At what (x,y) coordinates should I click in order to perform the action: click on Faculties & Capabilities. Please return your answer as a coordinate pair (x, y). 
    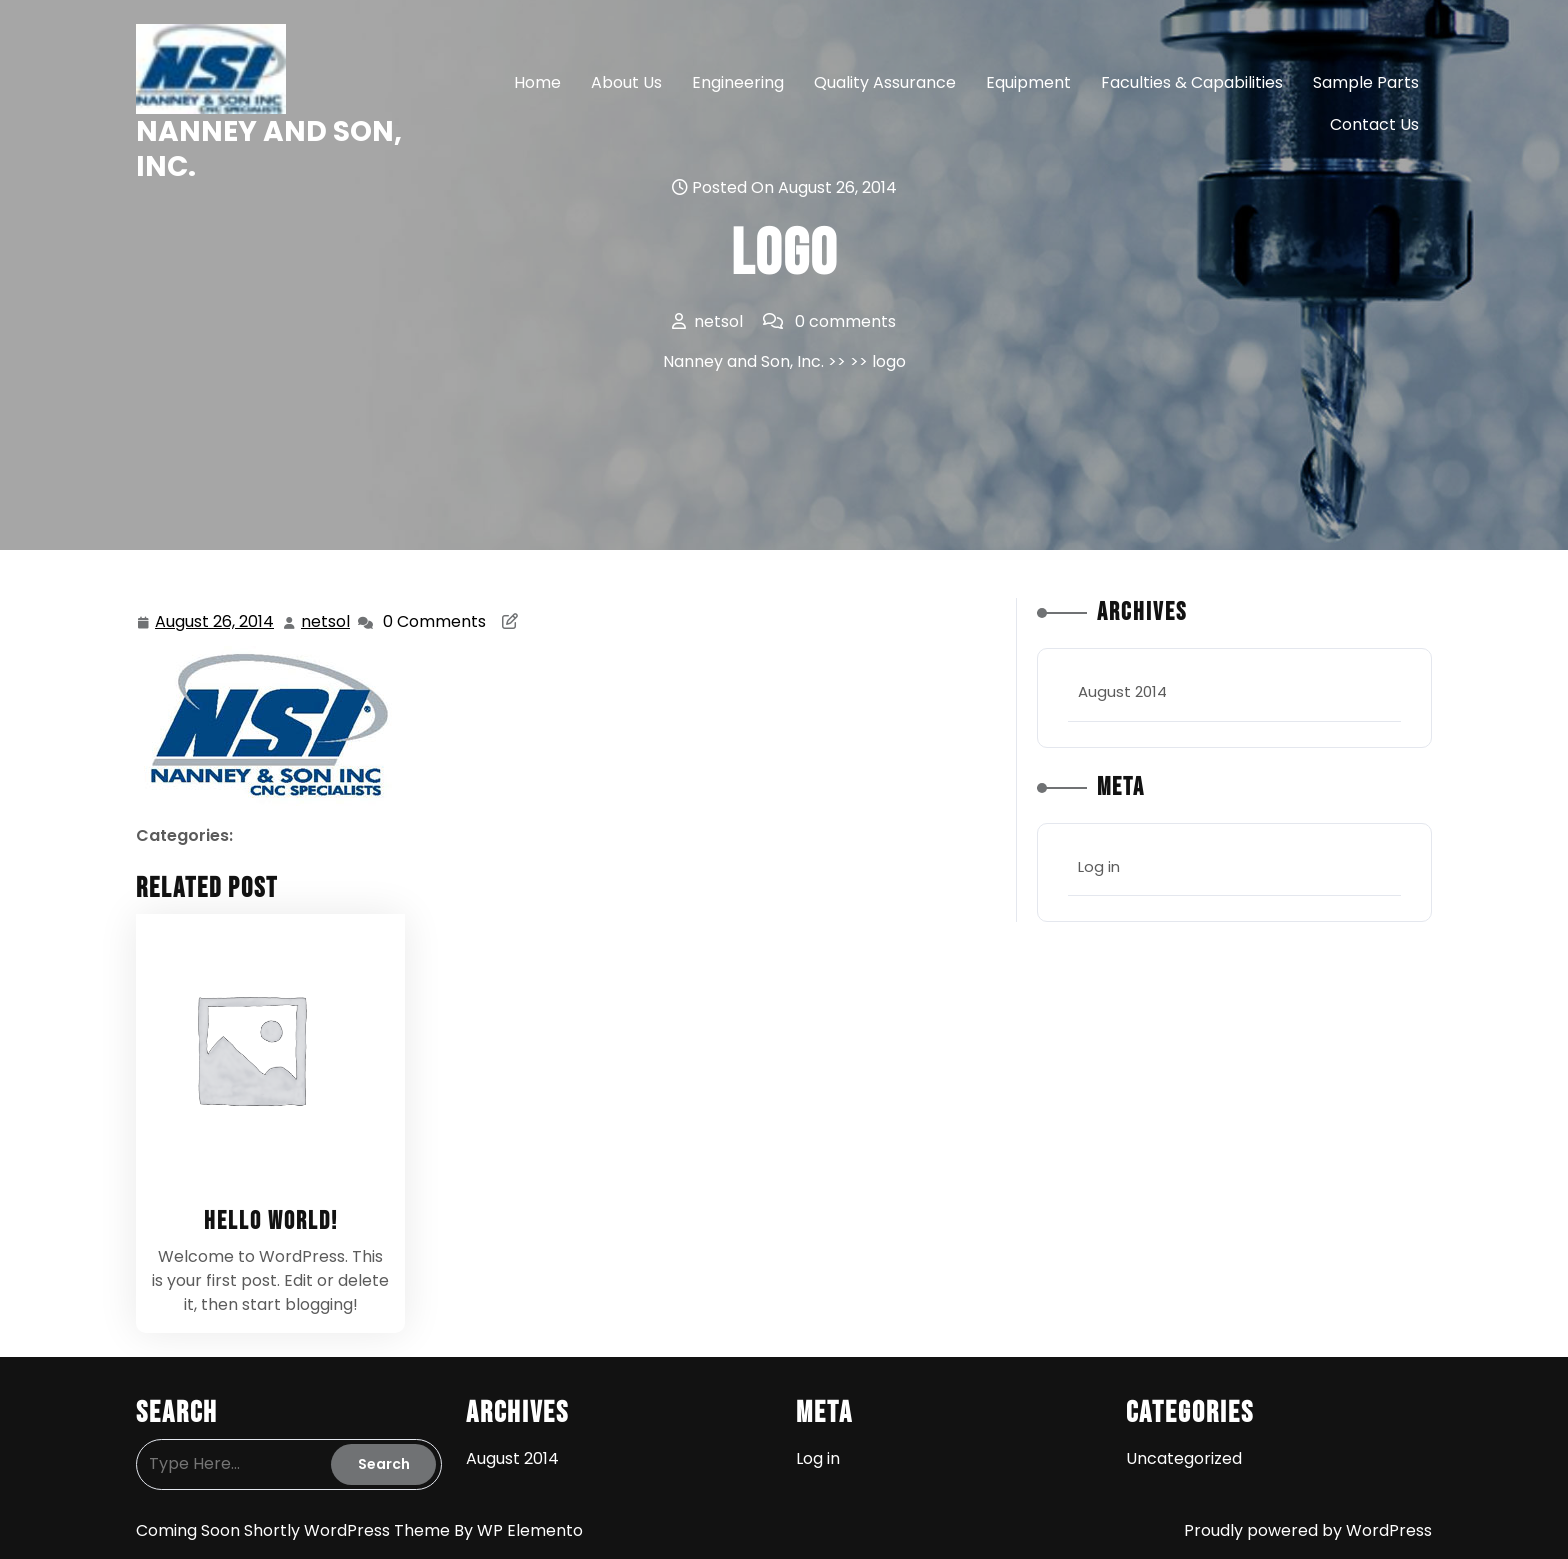
    Looking at the image, I should click on (1192, 82).